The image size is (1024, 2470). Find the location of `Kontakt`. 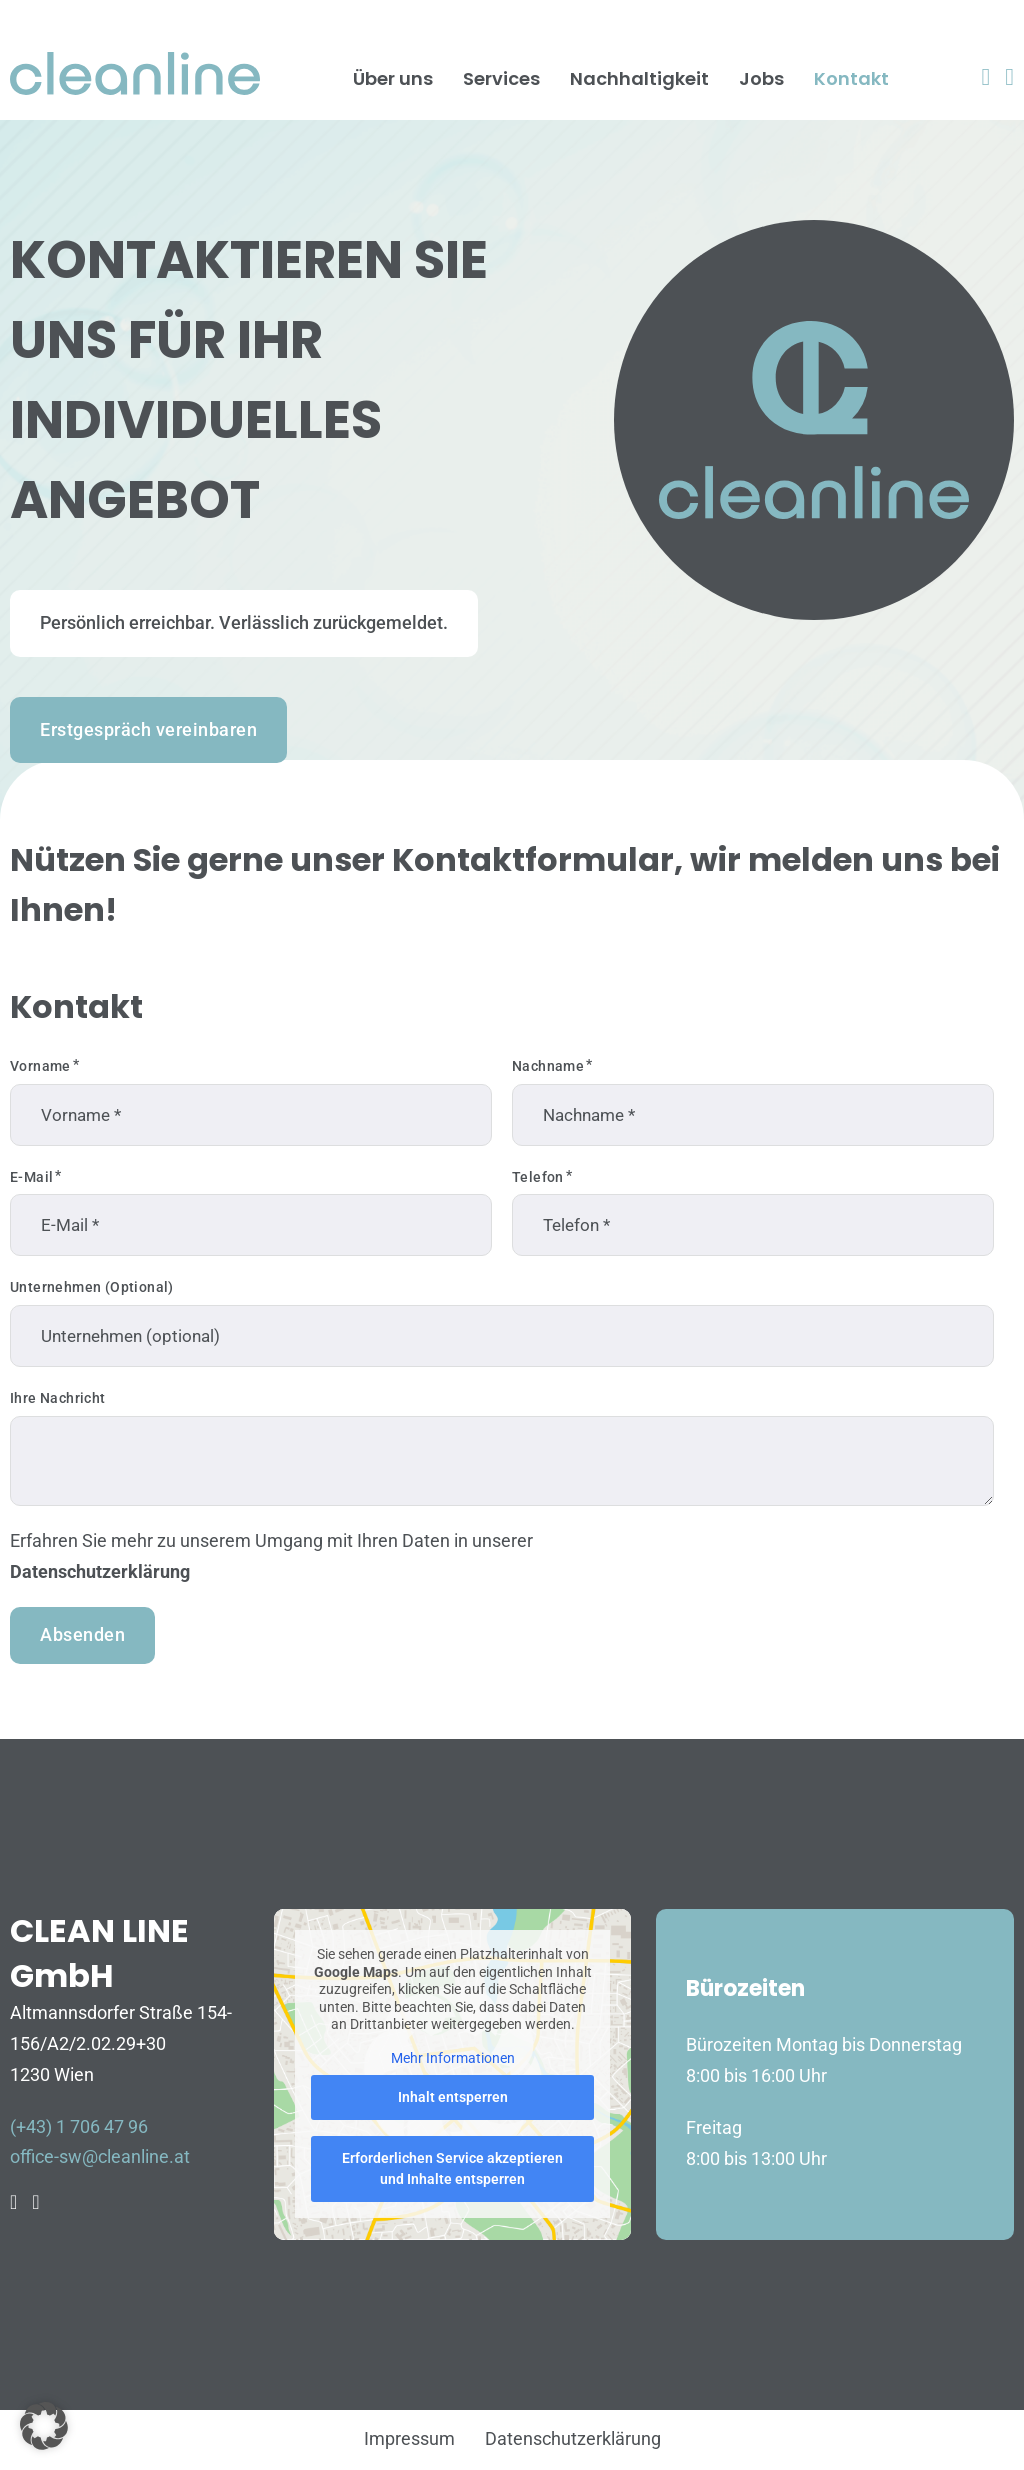

Kontakt is located at coordinates (851, 78).